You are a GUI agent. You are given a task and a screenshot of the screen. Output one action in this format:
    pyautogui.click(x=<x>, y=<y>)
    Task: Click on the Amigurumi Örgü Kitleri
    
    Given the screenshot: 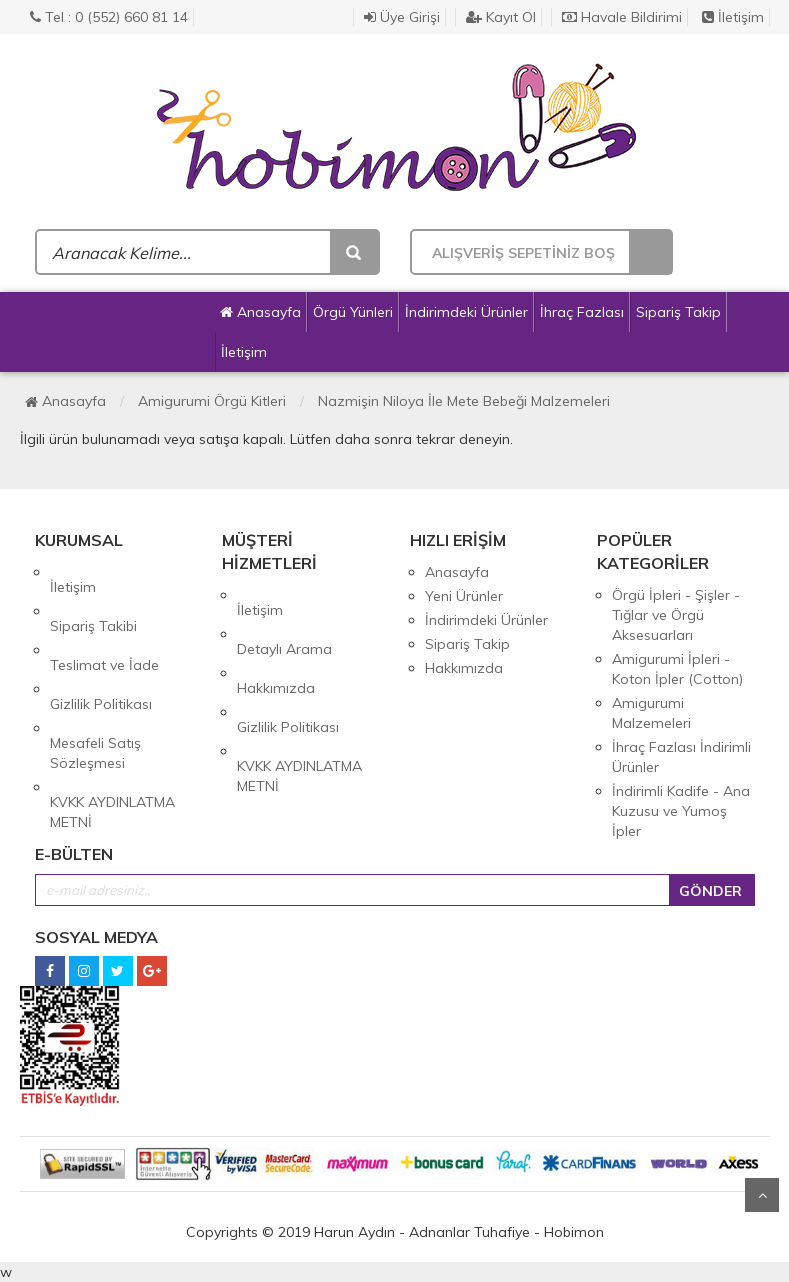 What is the action you would take?
    pyautogui.click(x=212, y=401)
    